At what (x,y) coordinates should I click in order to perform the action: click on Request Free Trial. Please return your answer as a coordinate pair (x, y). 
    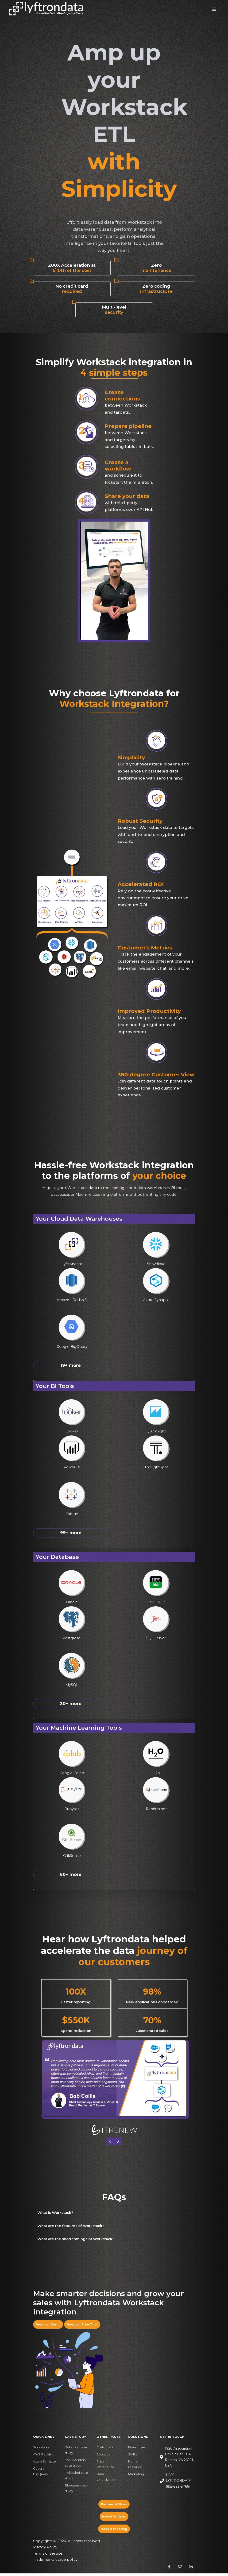
    Looking at the image, I should click on (82, 2327).